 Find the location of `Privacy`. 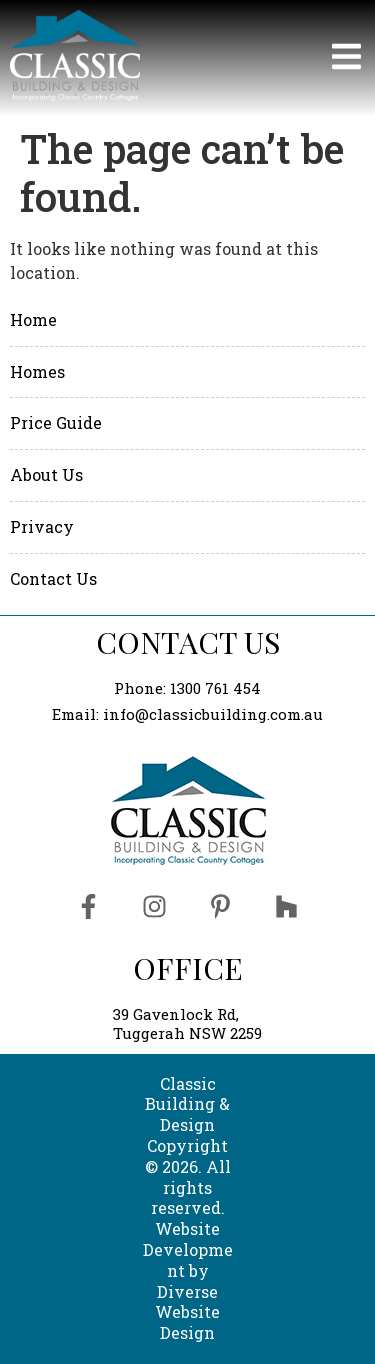

Privacy is located at coordinates (42, 526).